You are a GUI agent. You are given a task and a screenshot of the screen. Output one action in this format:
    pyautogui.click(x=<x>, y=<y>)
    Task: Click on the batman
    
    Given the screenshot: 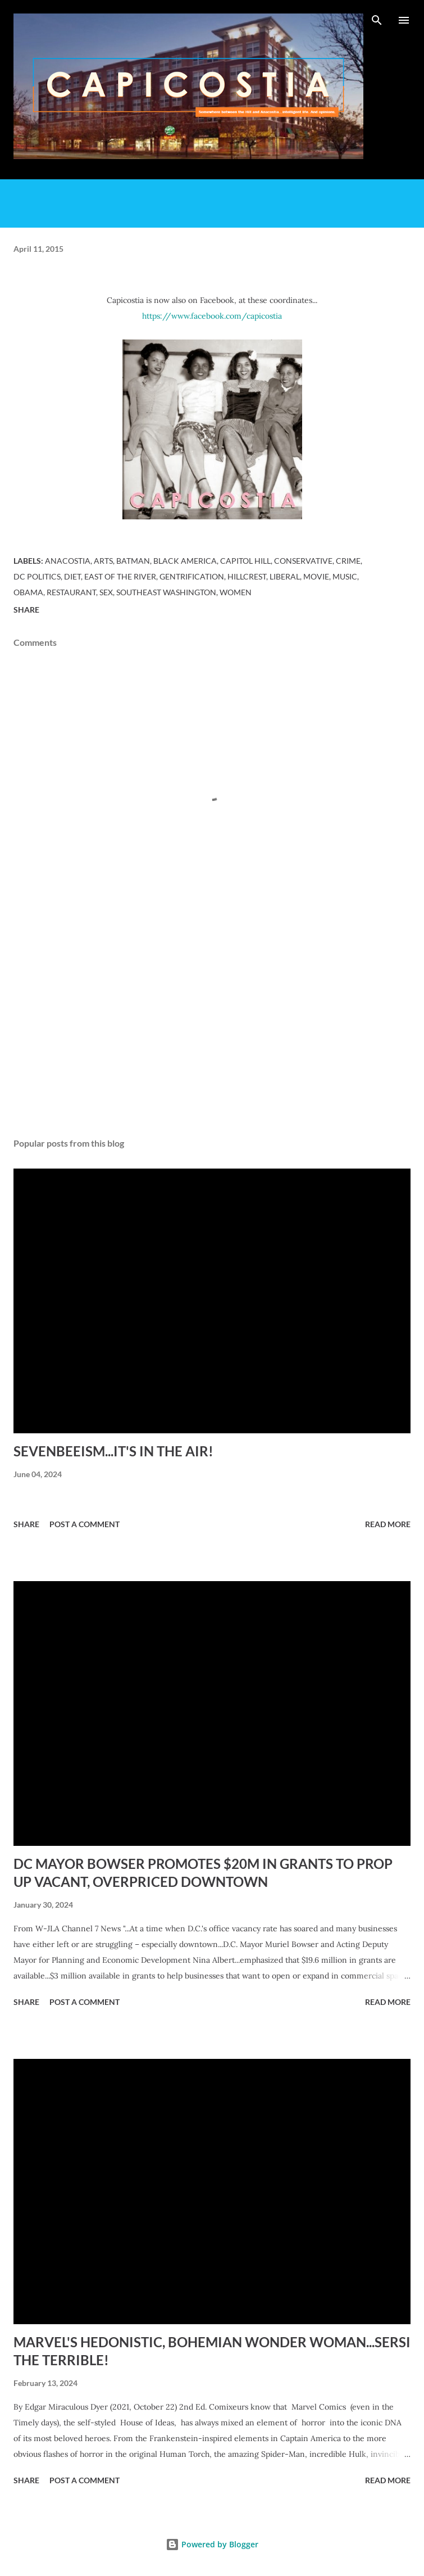 What is the action you would take?
    pyautogui.click(x=133, y=560)
    